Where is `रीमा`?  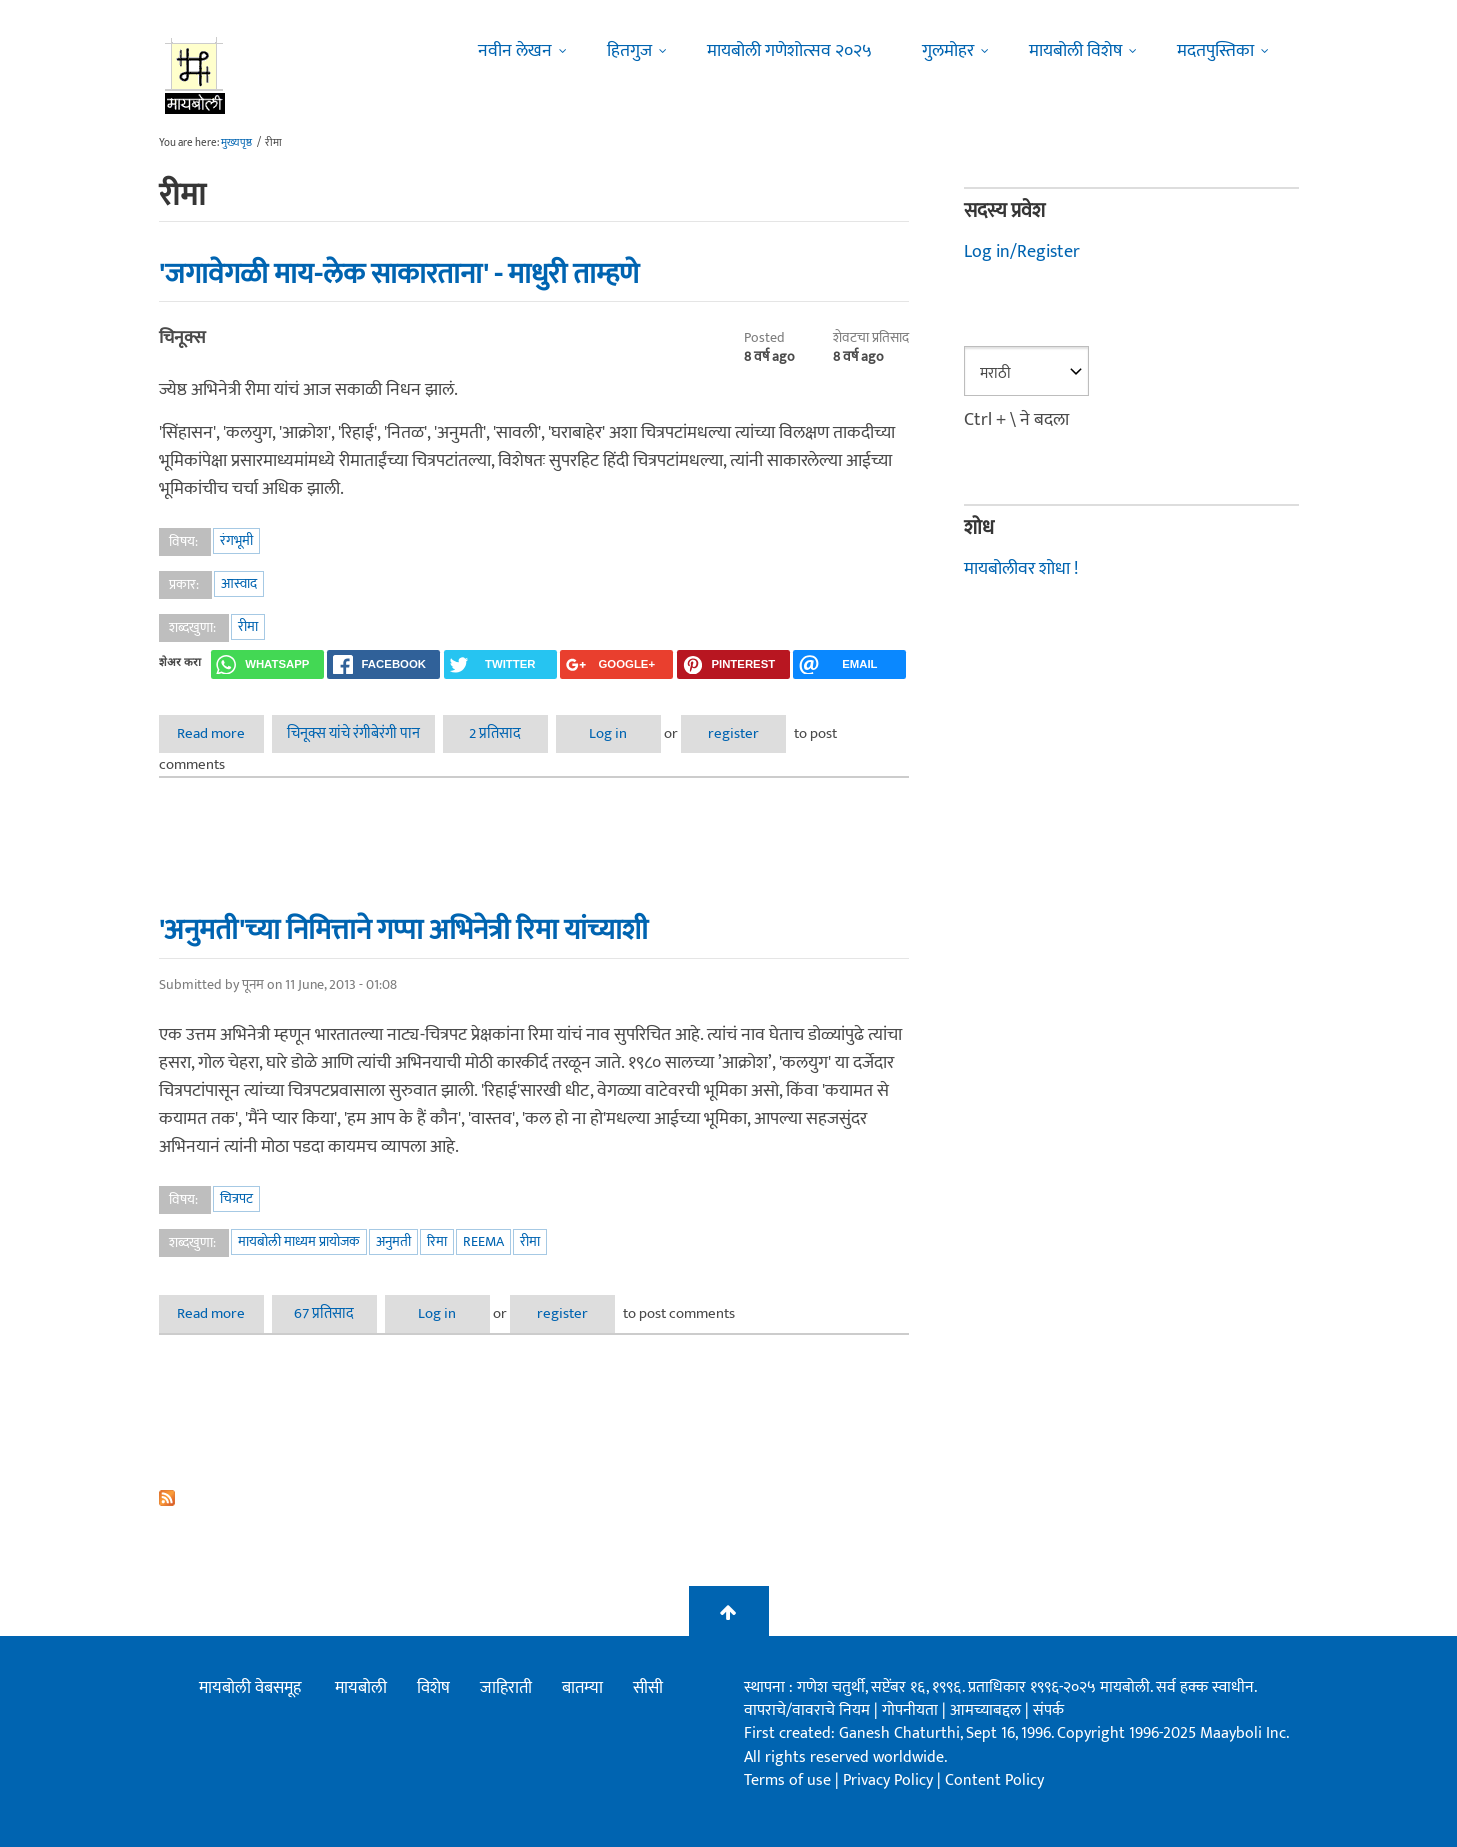 रीमा is located at coordinates (248, 626).